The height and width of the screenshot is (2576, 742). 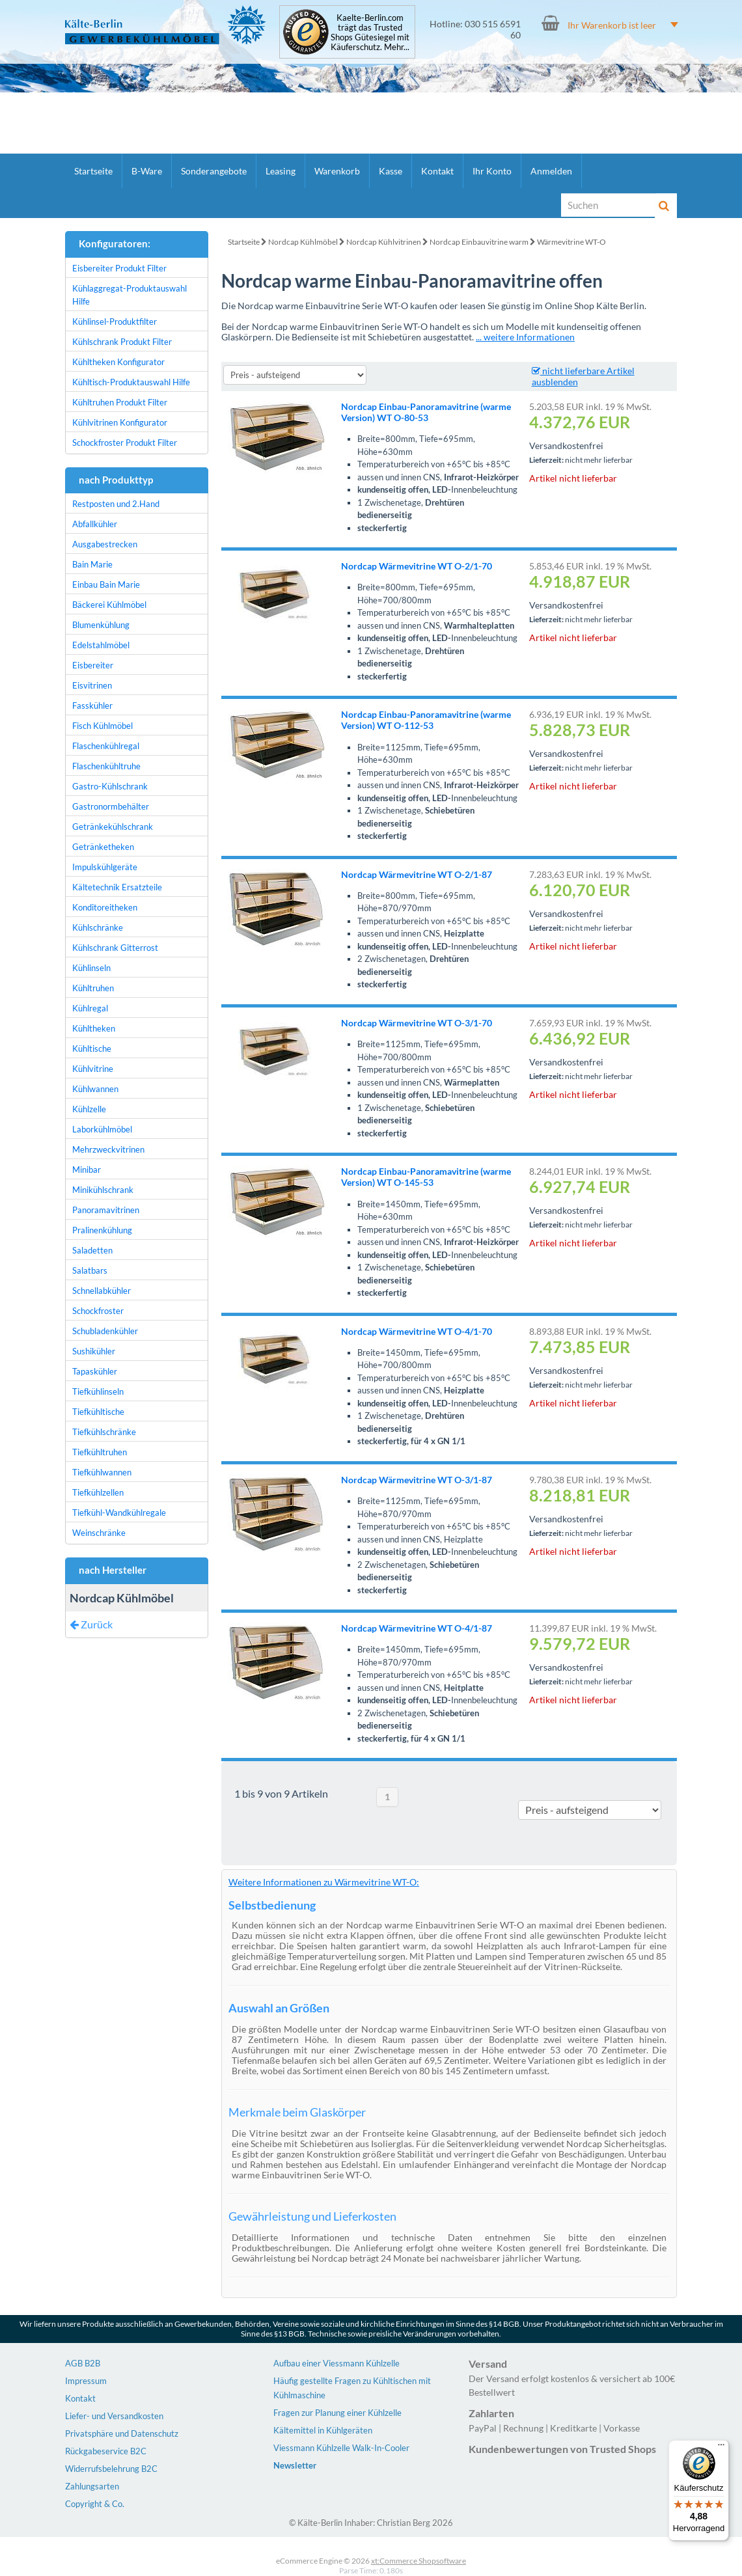 I want to click on Tiefkühlschränke, so click(x=104, y=1432).